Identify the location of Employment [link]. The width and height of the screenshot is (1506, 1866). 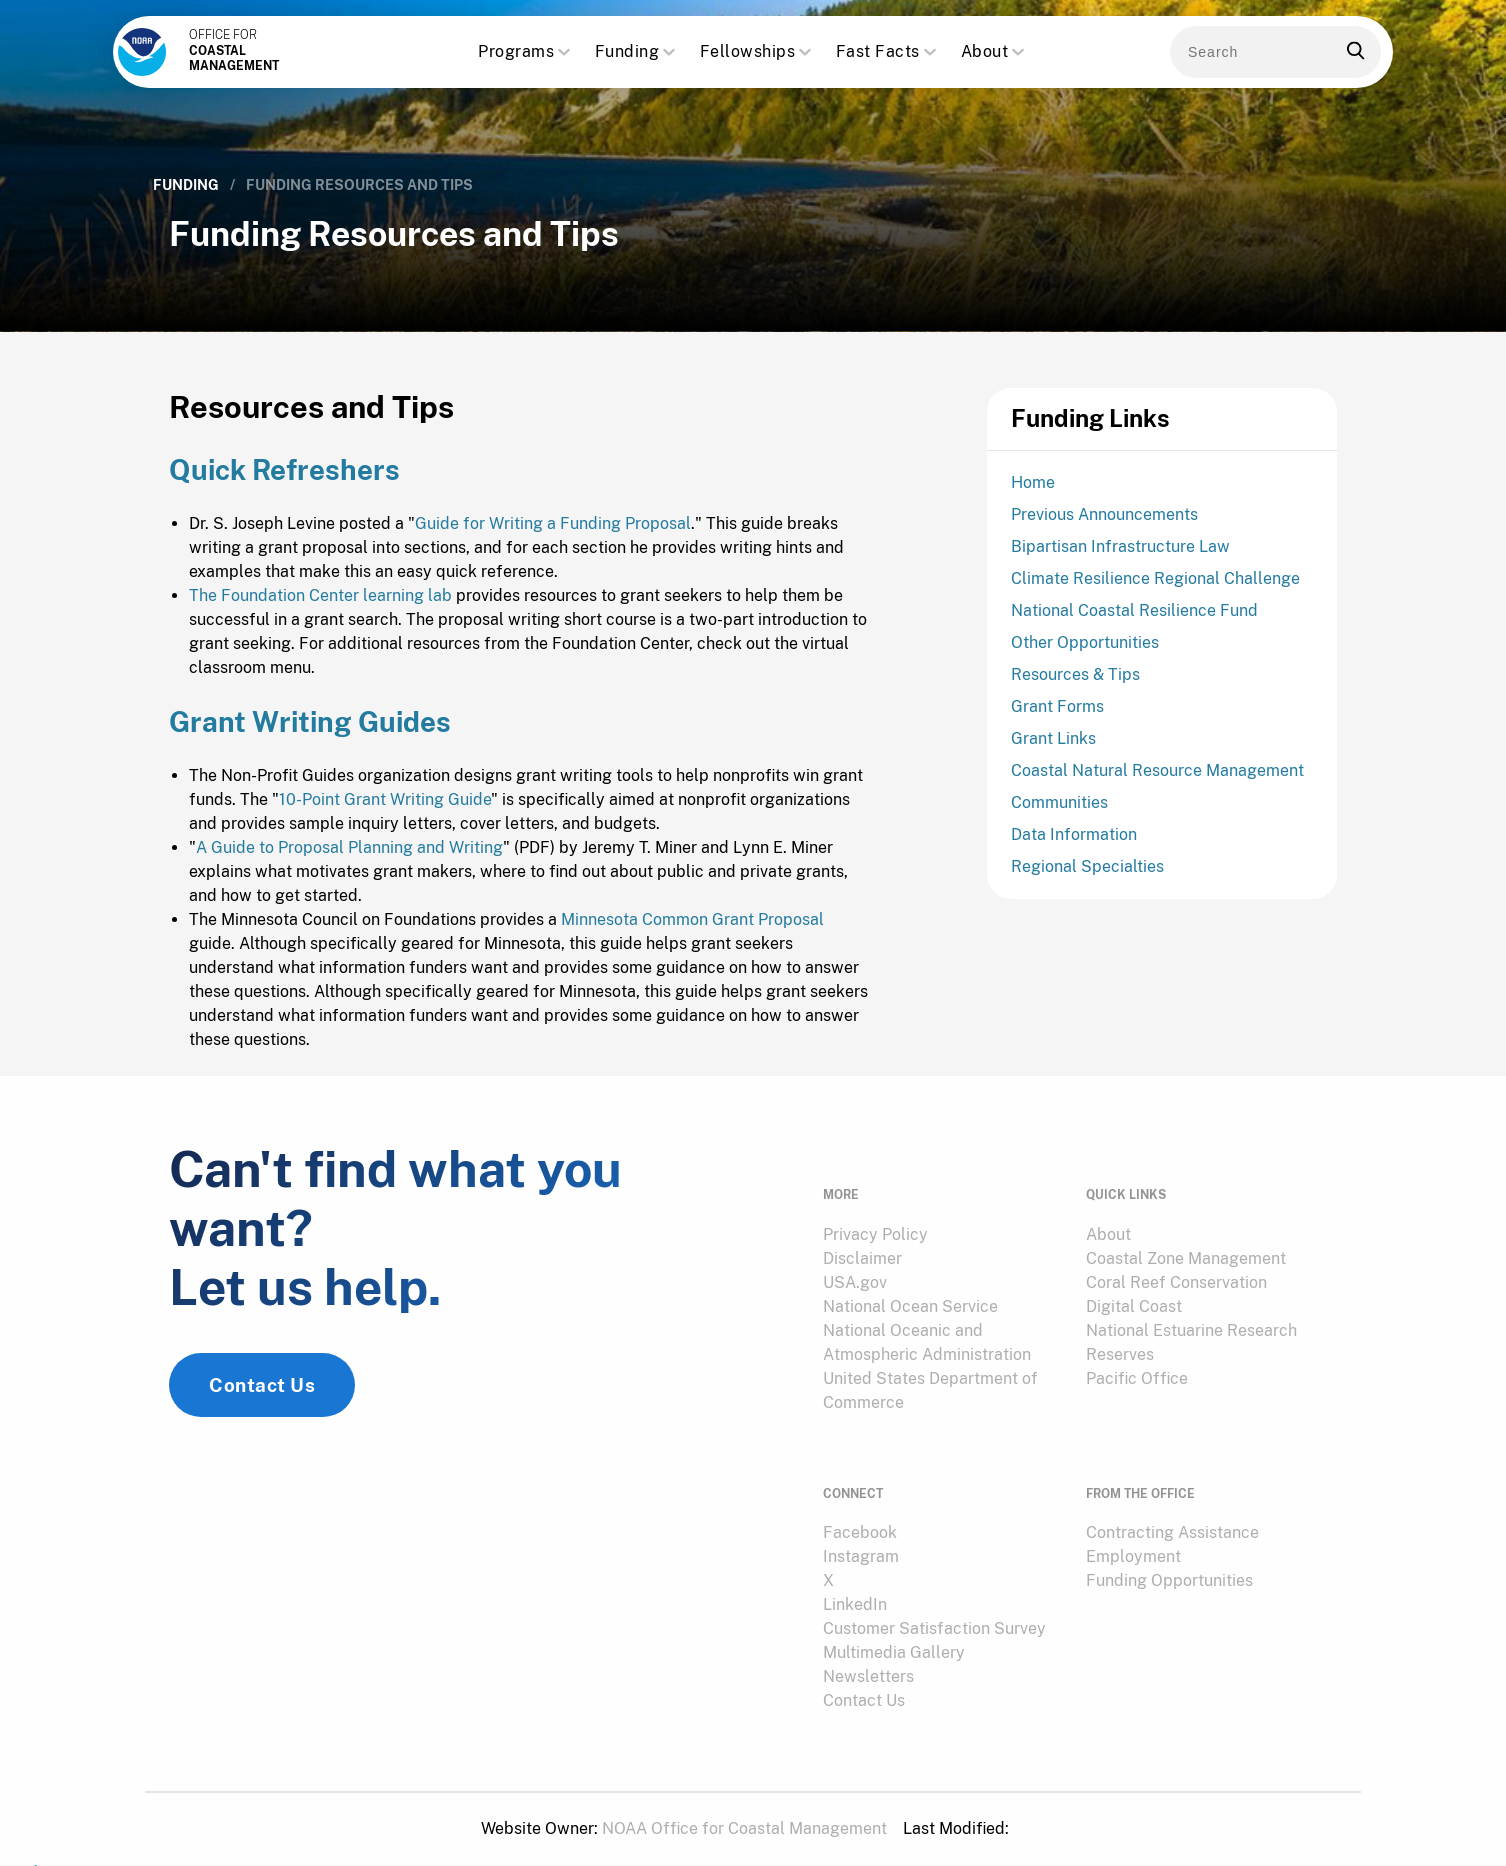
(1133, 1540).